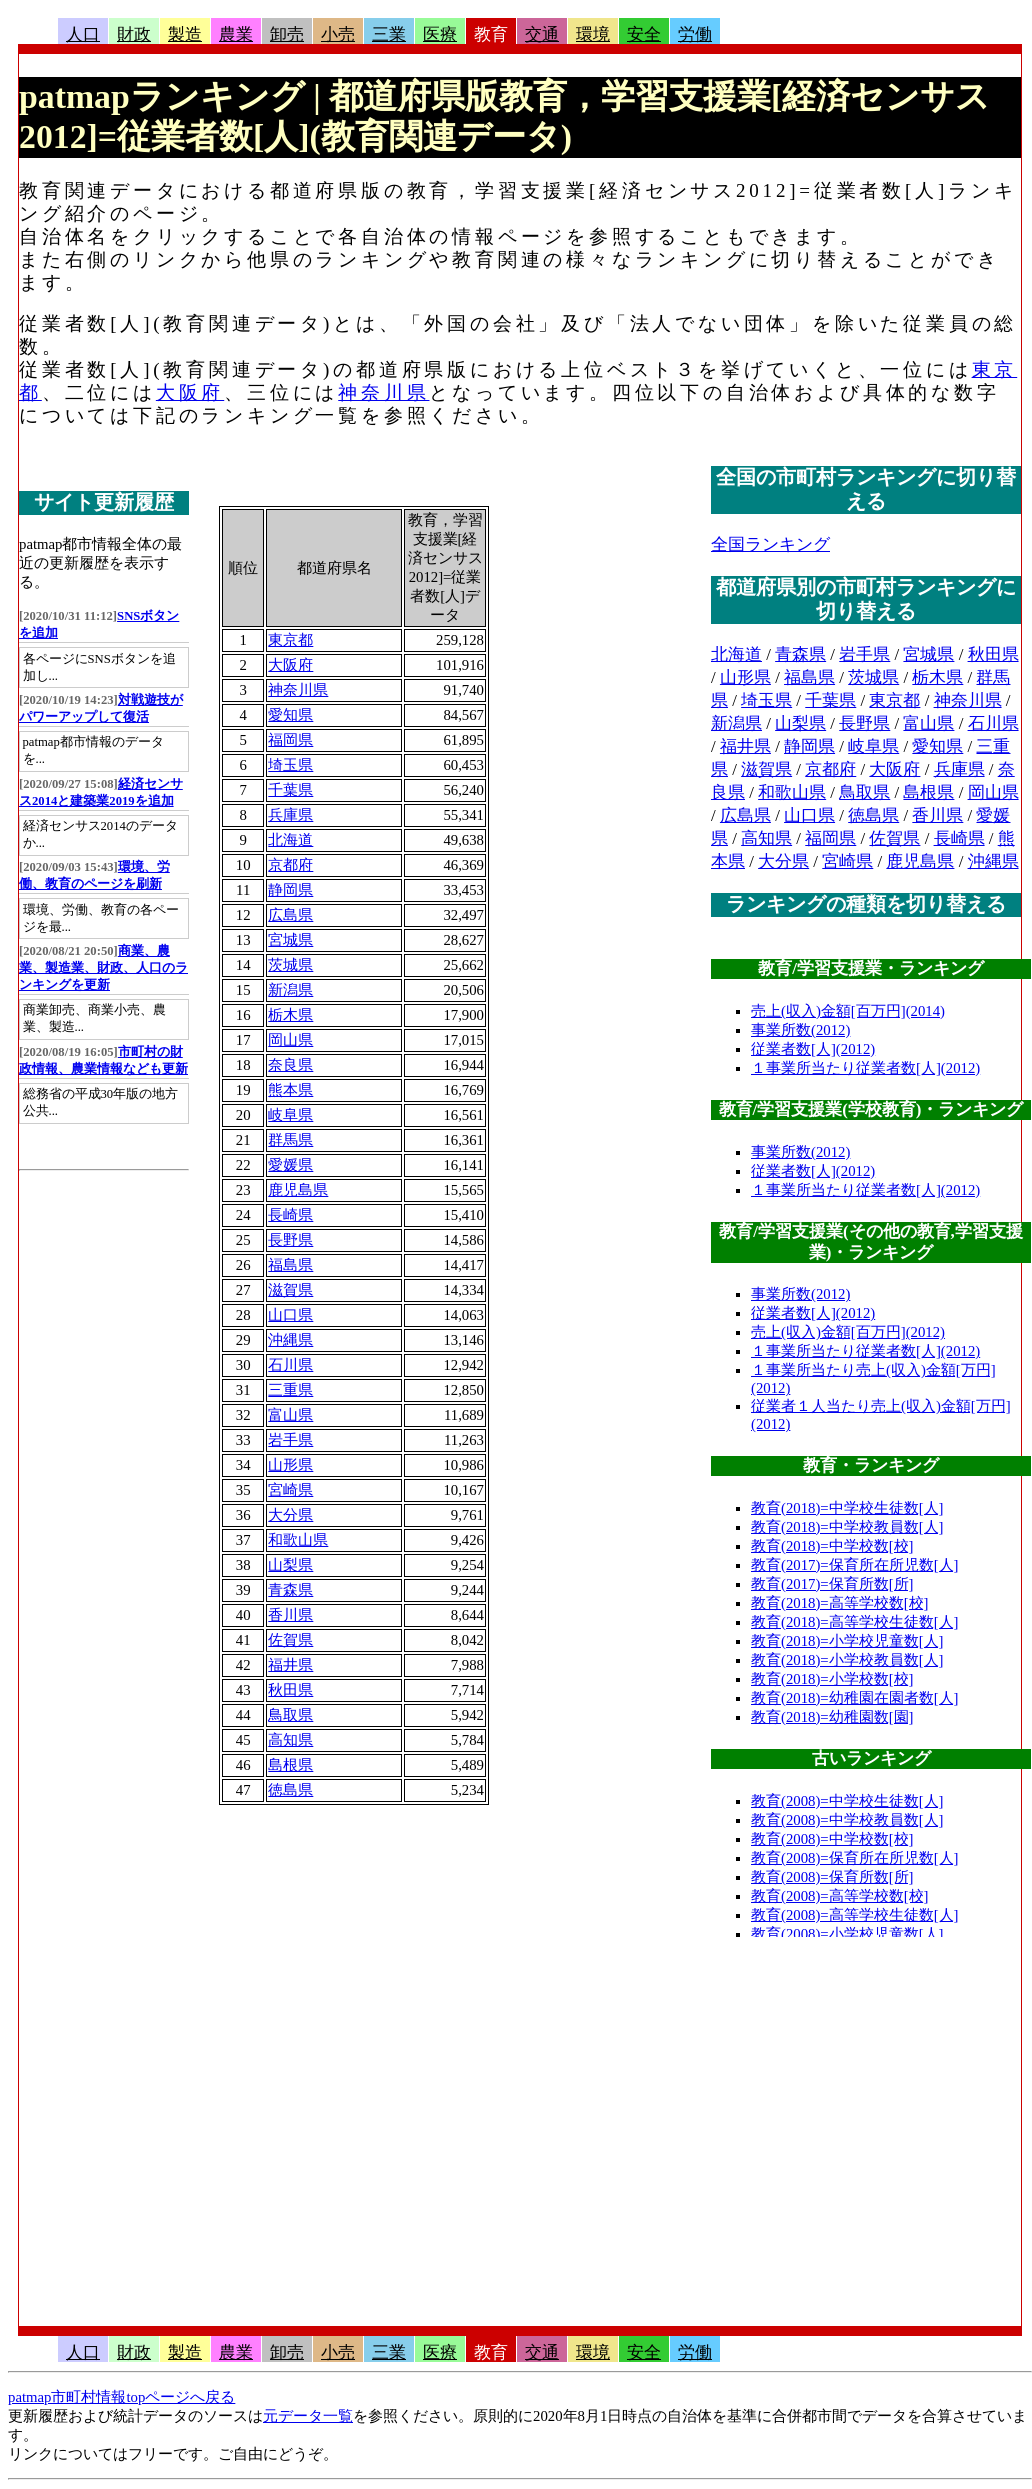  I want to click on 和歌山県, so click(298, 1540).